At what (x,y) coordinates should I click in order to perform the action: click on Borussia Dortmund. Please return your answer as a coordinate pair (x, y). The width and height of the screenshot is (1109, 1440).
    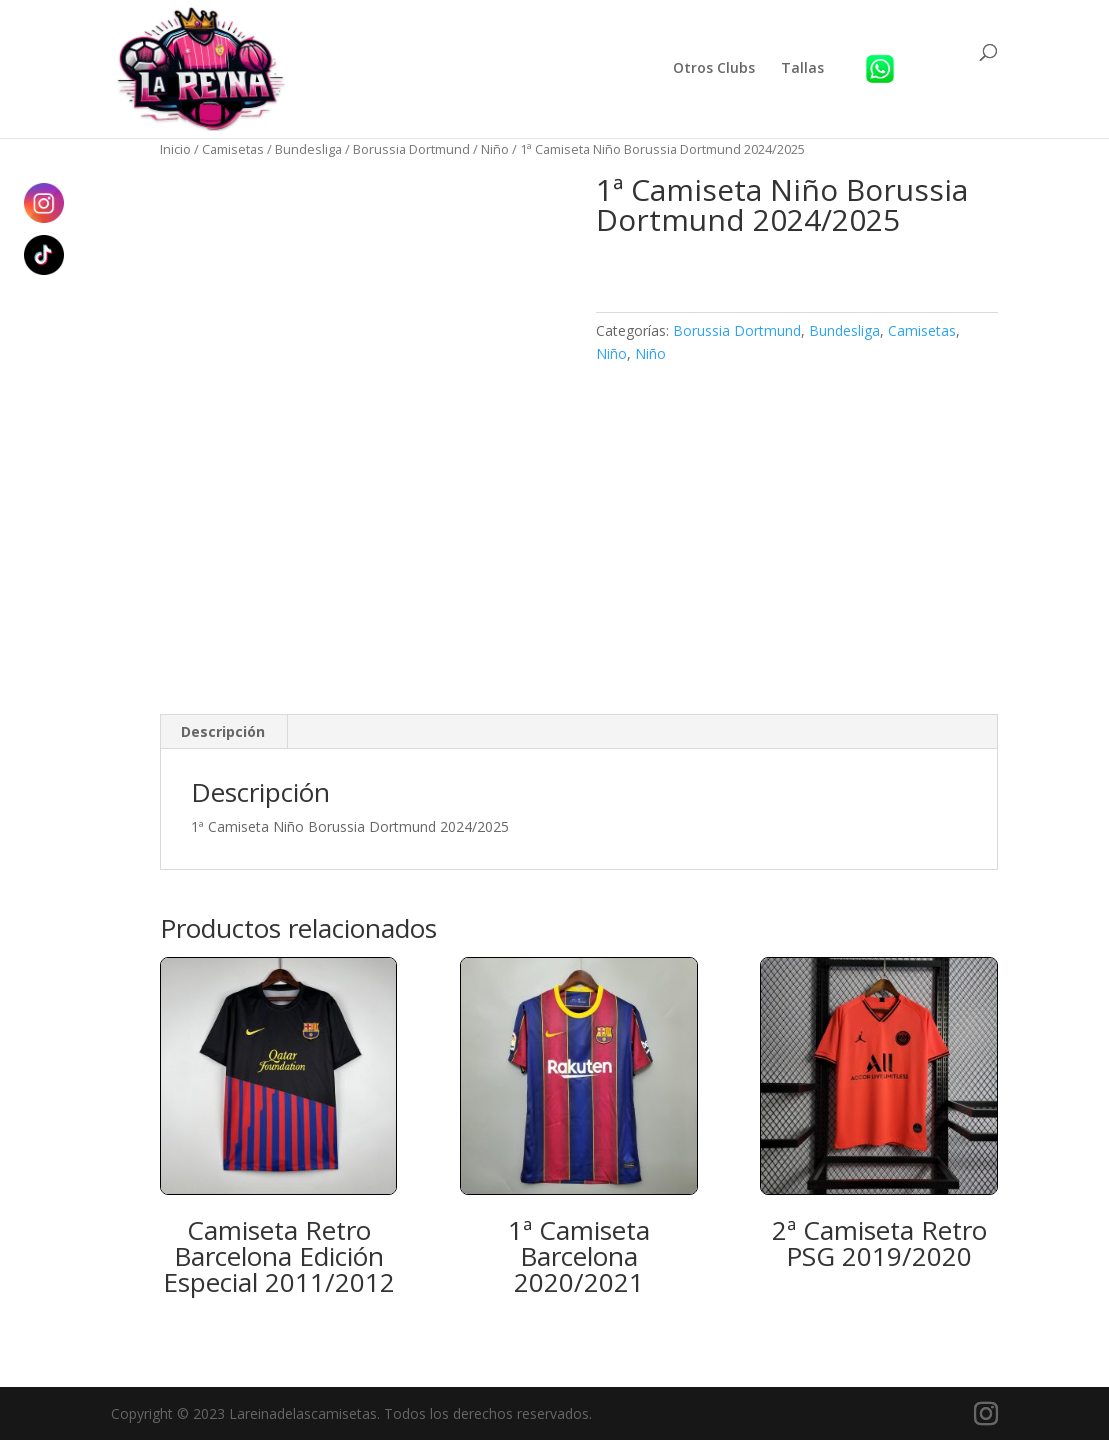
    Looking at the image, I should click on (411, 149).